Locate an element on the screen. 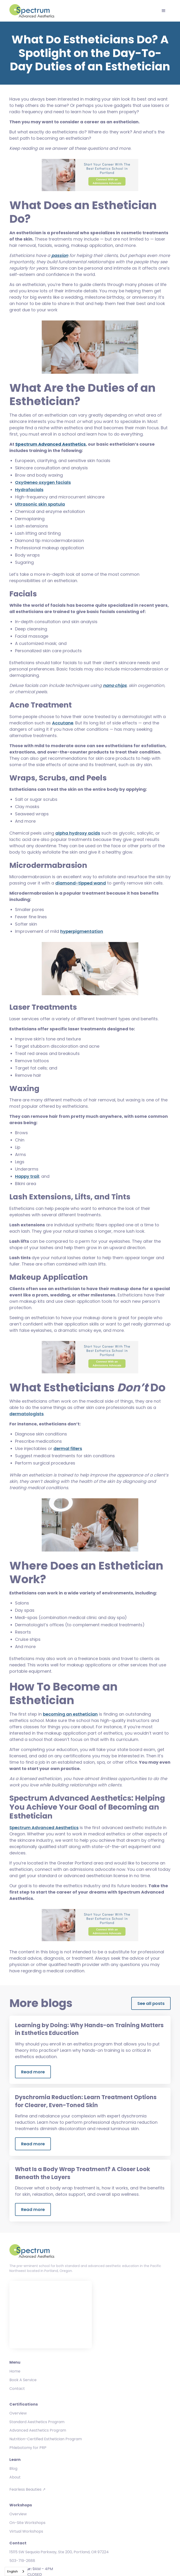 This screenshot has height=2576, width=180. OxyGeneo oxygen facials is located at coordinates (43, 482).